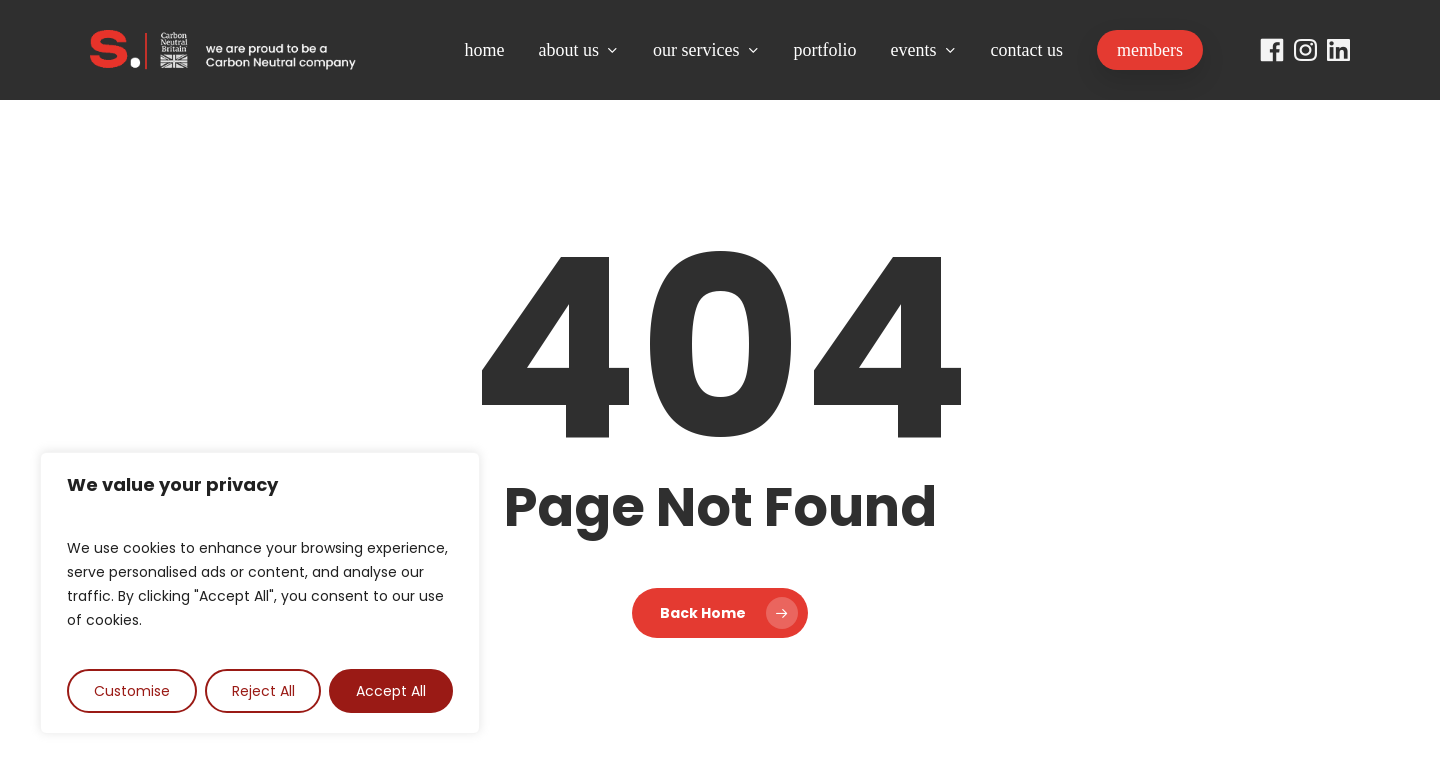 This screenshot has width=1440, height=774. Describe the element at coordinates (260, 593) in the screenshot. I see `[region]` at that location.